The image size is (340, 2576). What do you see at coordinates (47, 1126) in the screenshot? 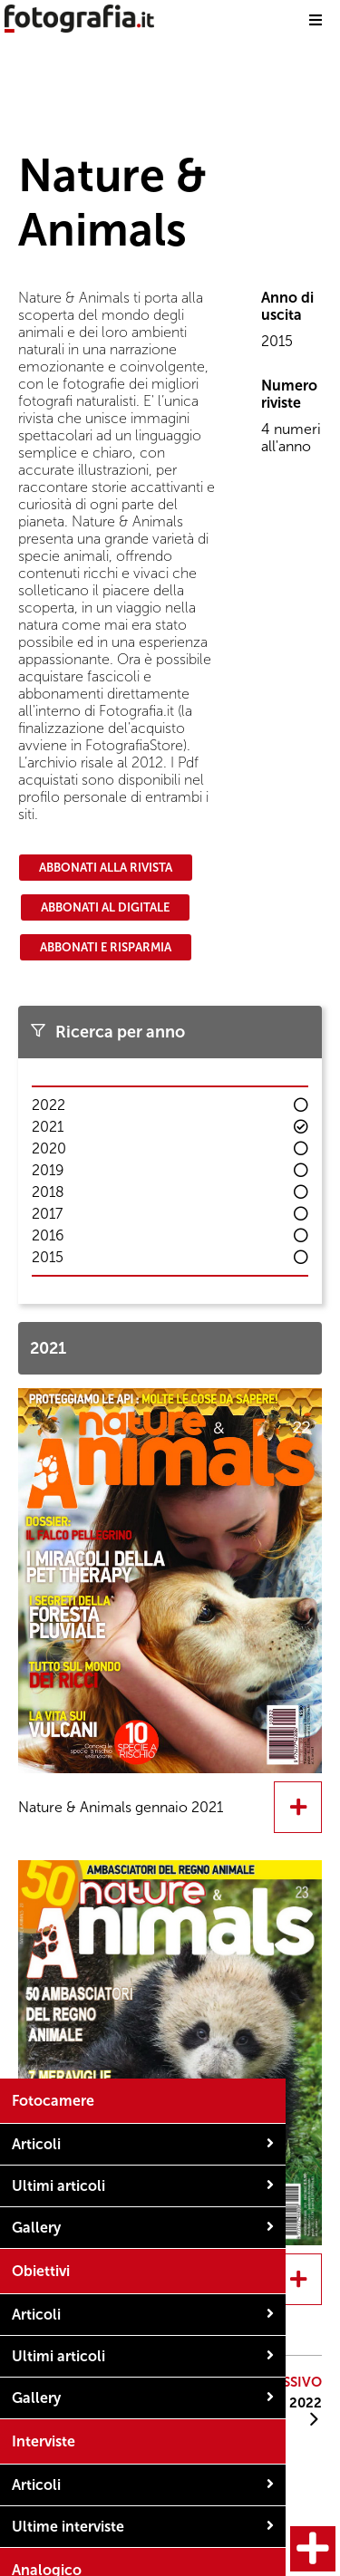
I see `2021` at bounding box center [47, 1126].